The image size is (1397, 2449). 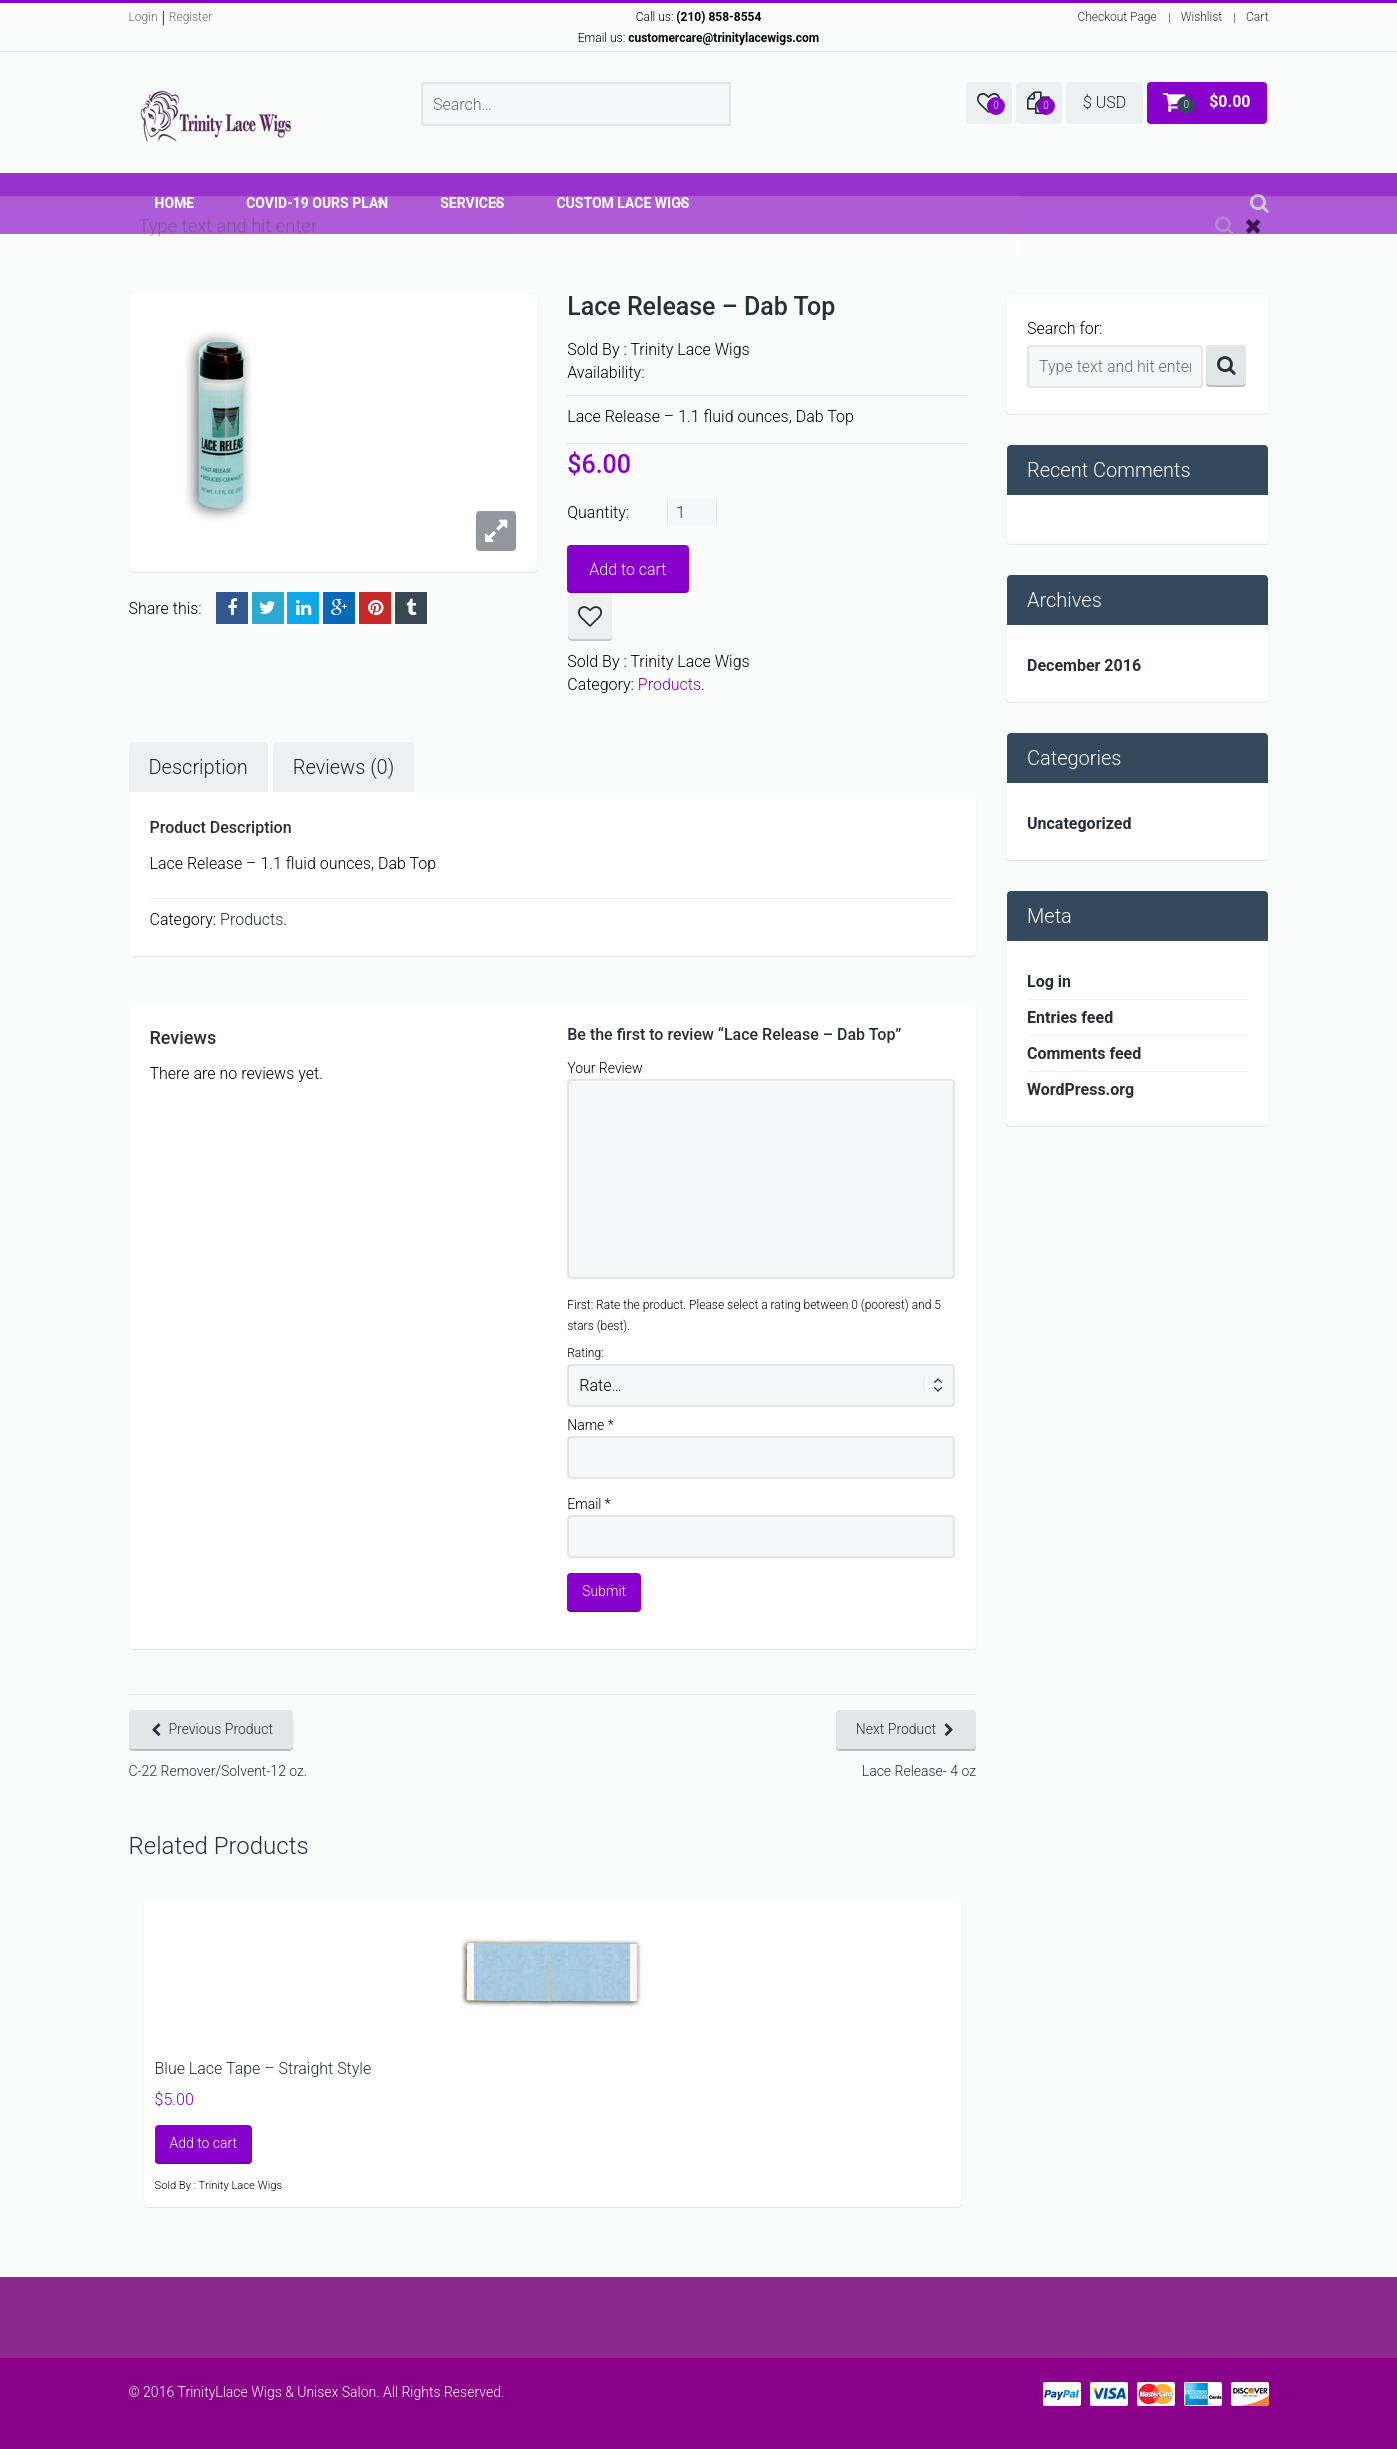 What do you see at coordinates (1084, 1053) in the screenshot?
I see `Comments feed` at bounding box center [1084, 1053].